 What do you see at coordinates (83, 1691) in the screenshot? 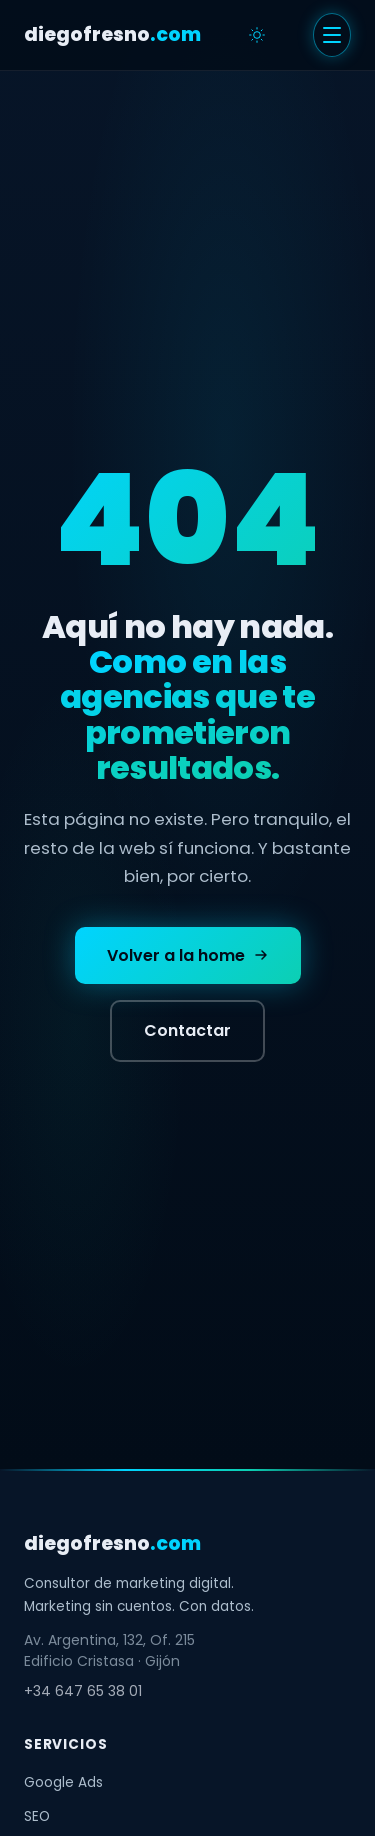
I see `+34 647 65 38 01` at bounding box center [83, 1691].